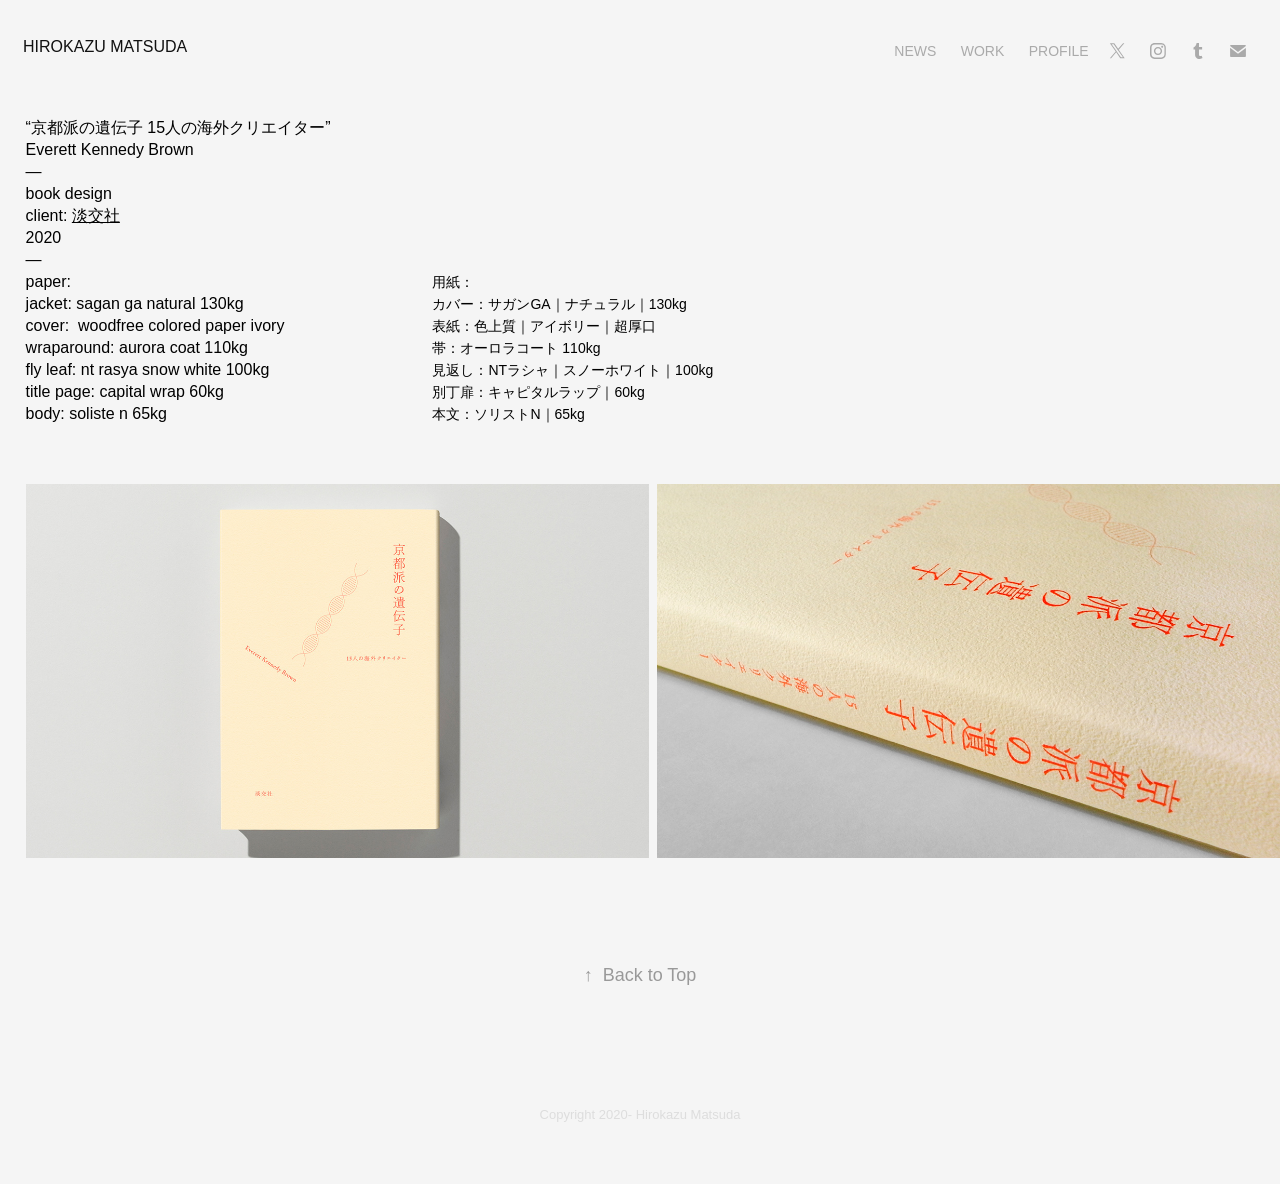 The image size is (1280, 1184). Describe the element at coordinates (96, 215) in the screenshot. I see `淡交社` at that location.